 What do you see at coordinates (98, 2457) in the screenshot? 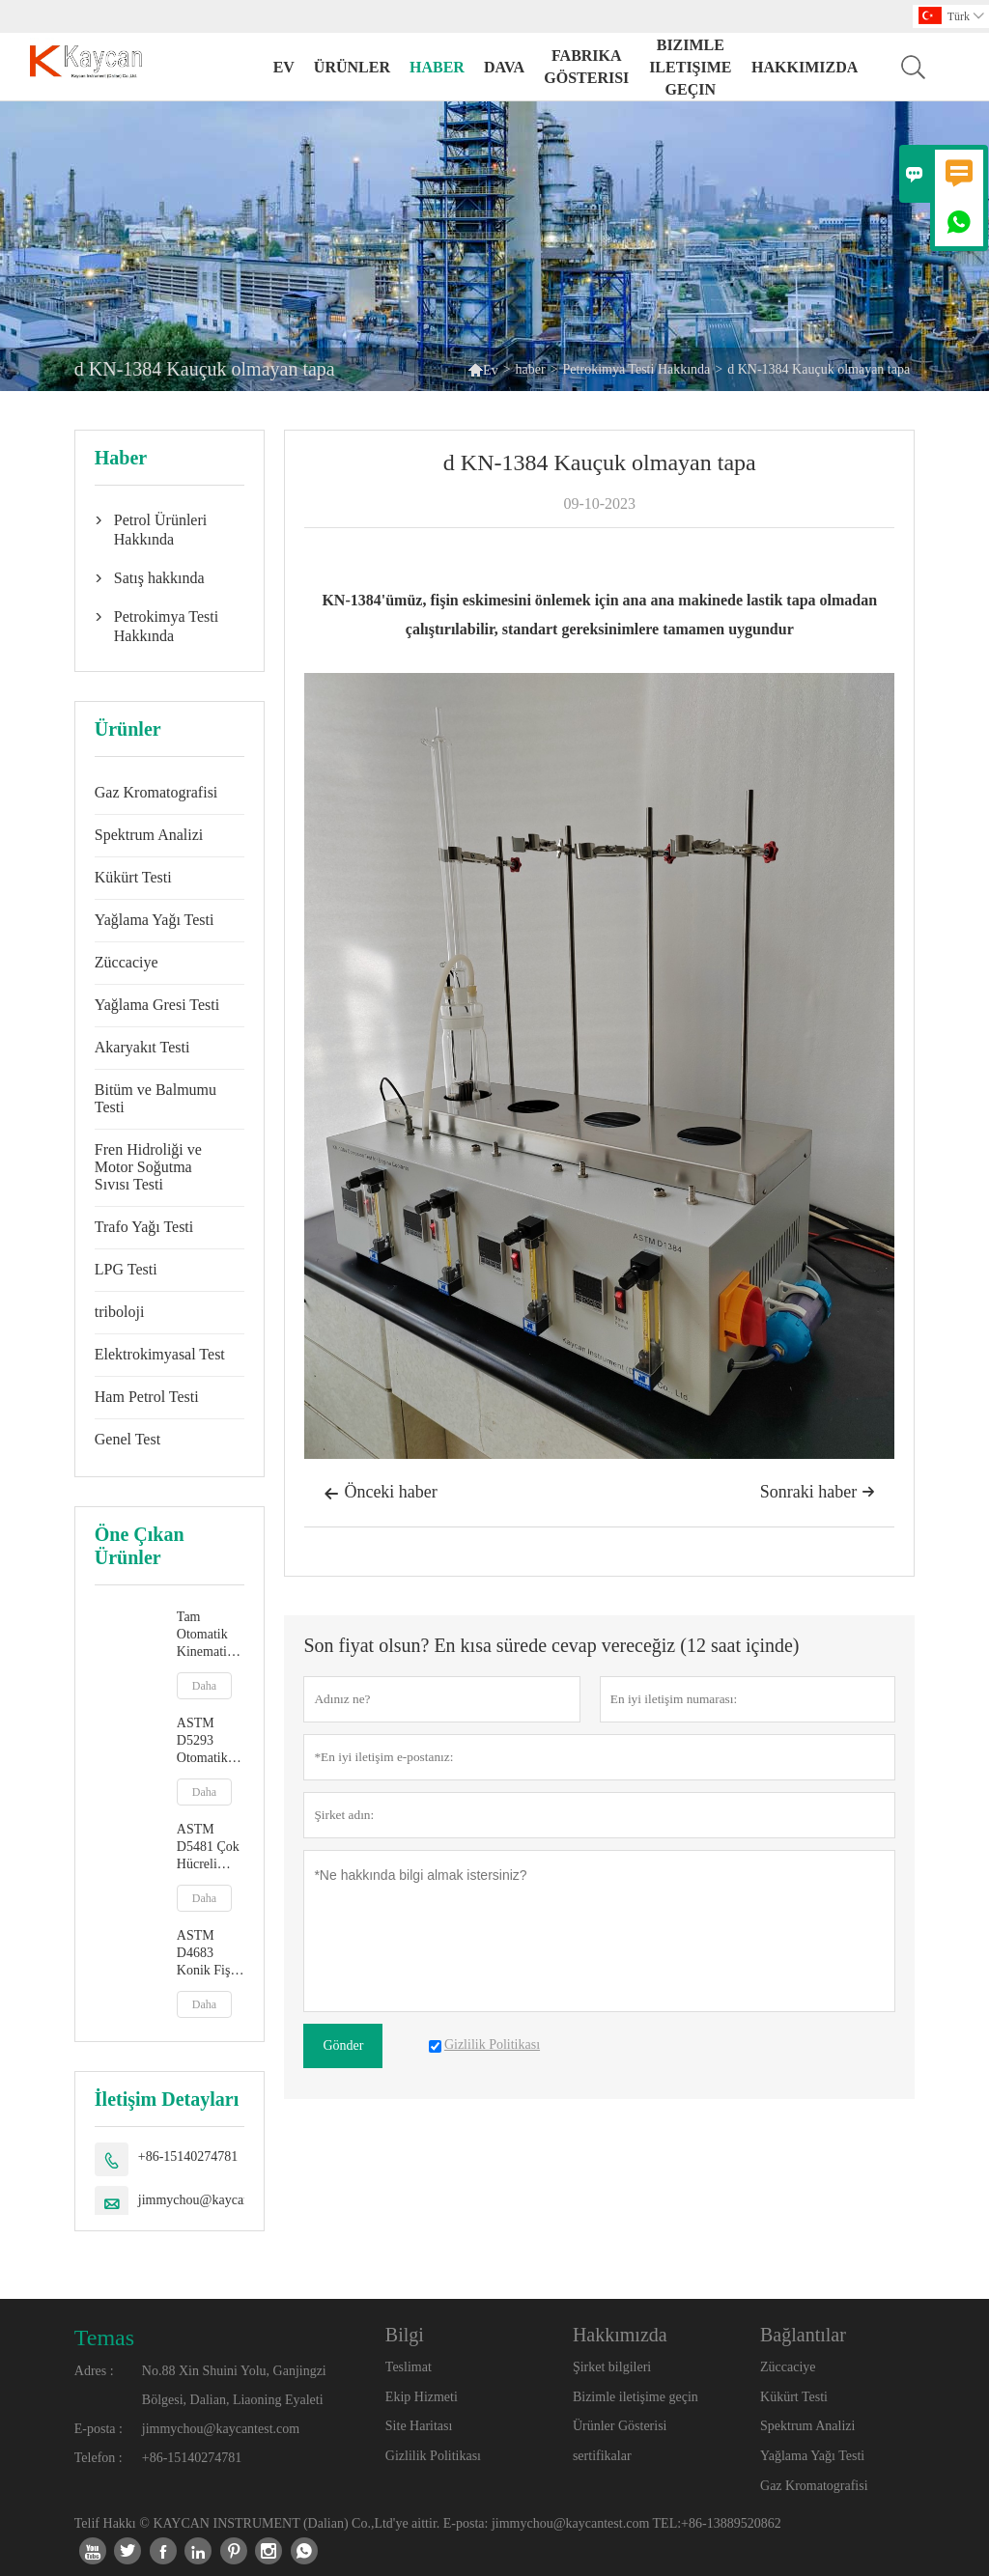
I see `Telefon :` at bounding box center [98, 2457].